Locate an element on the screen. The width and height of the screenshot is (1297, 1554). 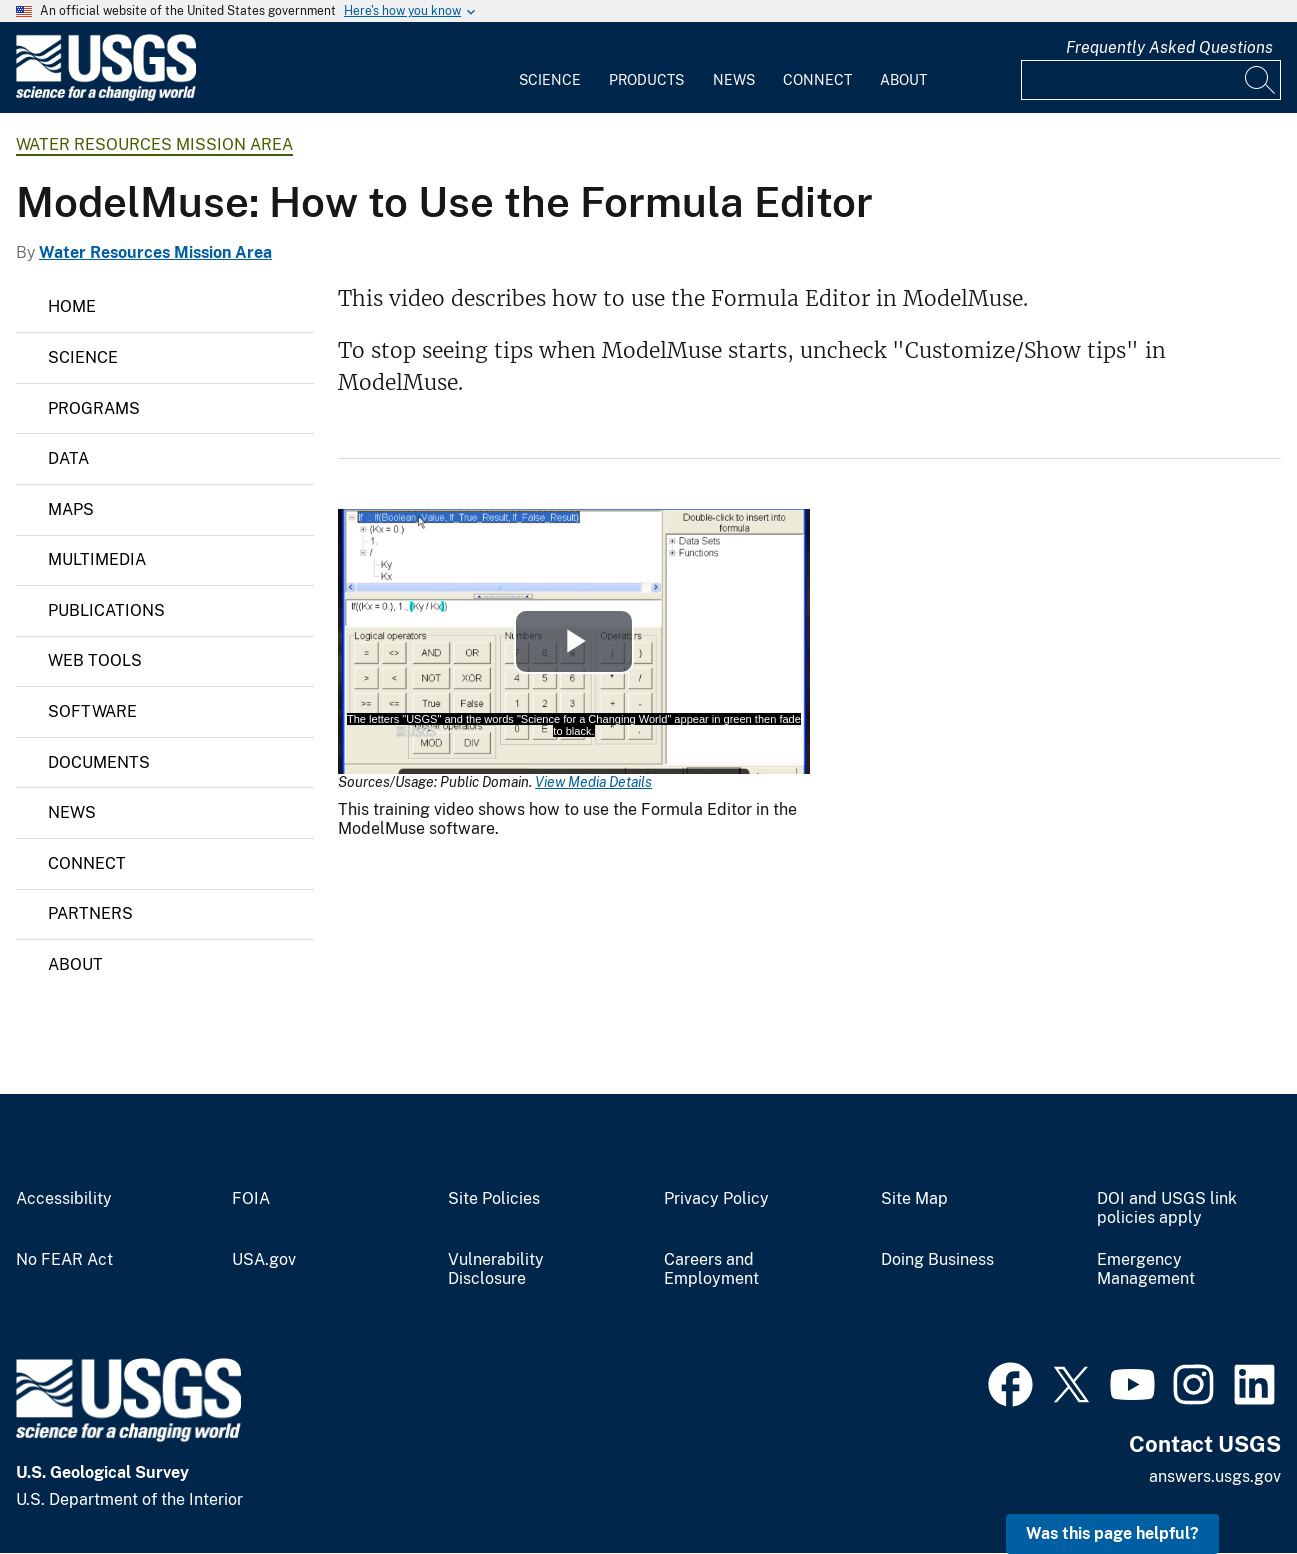
Home is located at coordinates (72, 306).